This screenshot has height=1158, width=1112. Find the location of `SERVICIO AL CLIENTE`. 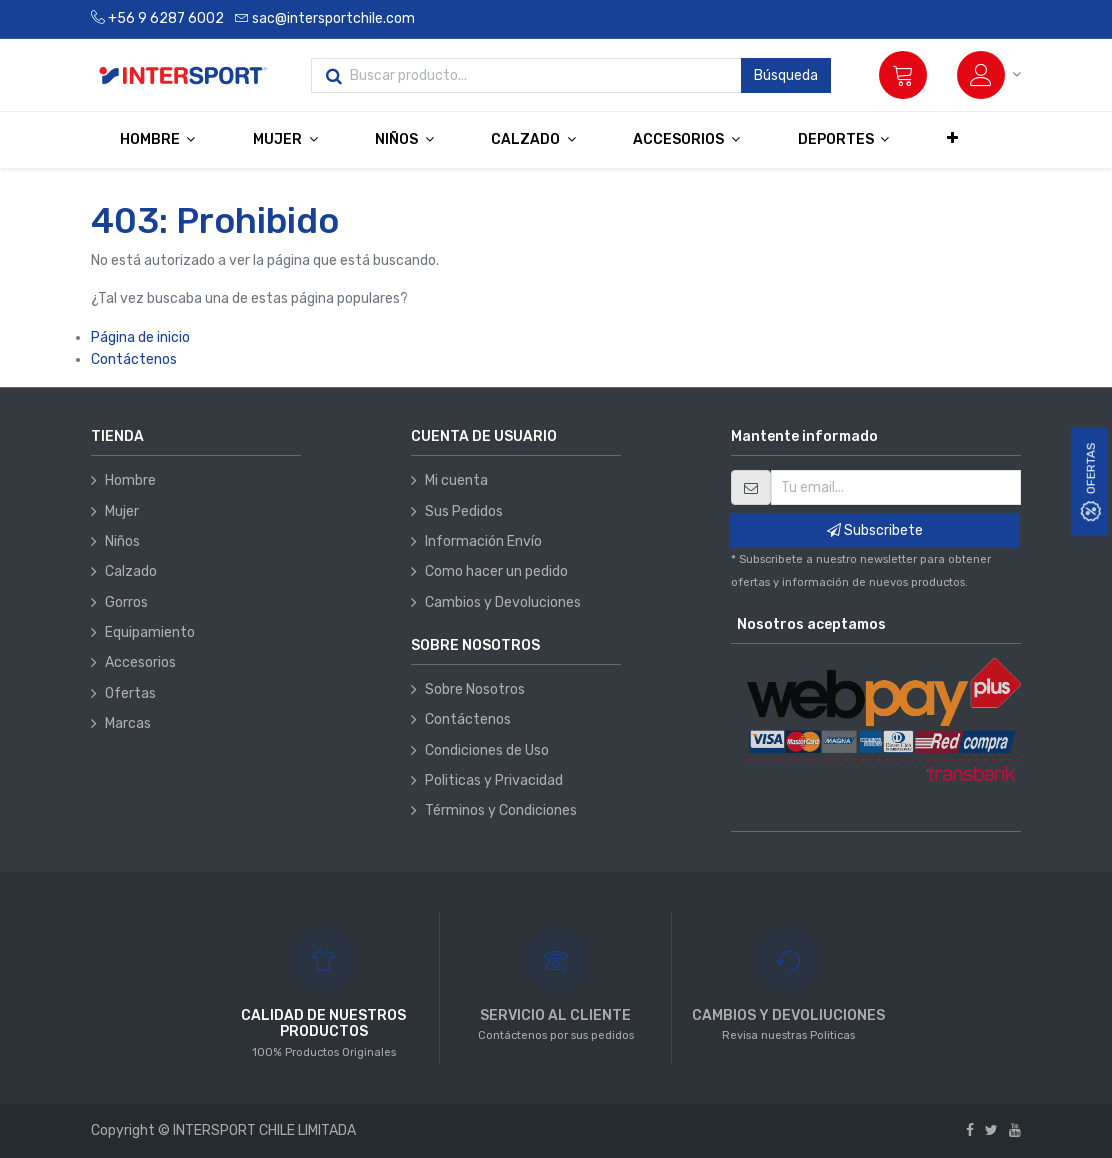

SERVICIO AL CLIENTE is located at coordinates (555, 1015).